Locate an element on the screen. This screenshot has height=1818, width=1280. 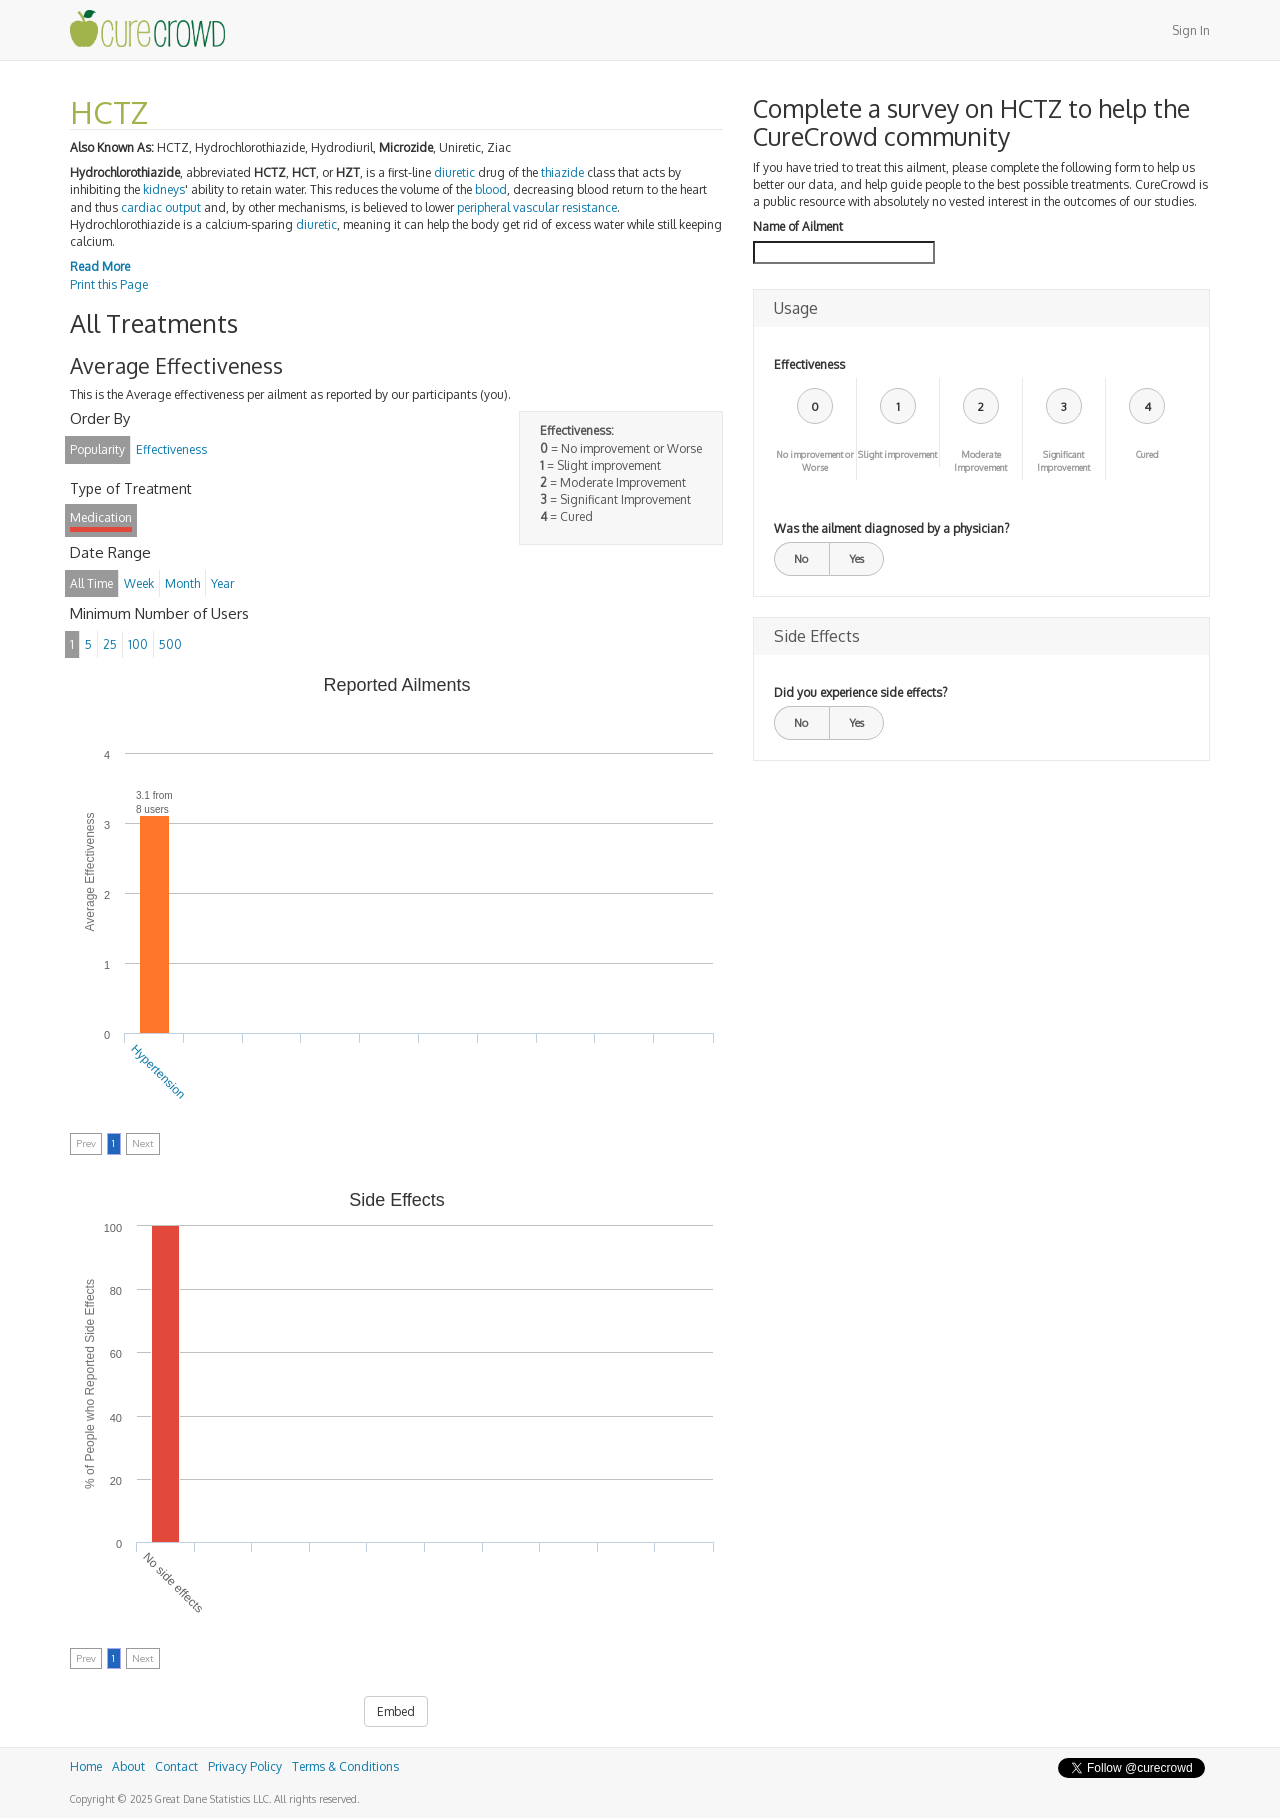
thiazide is located at coordinates (562, 172).